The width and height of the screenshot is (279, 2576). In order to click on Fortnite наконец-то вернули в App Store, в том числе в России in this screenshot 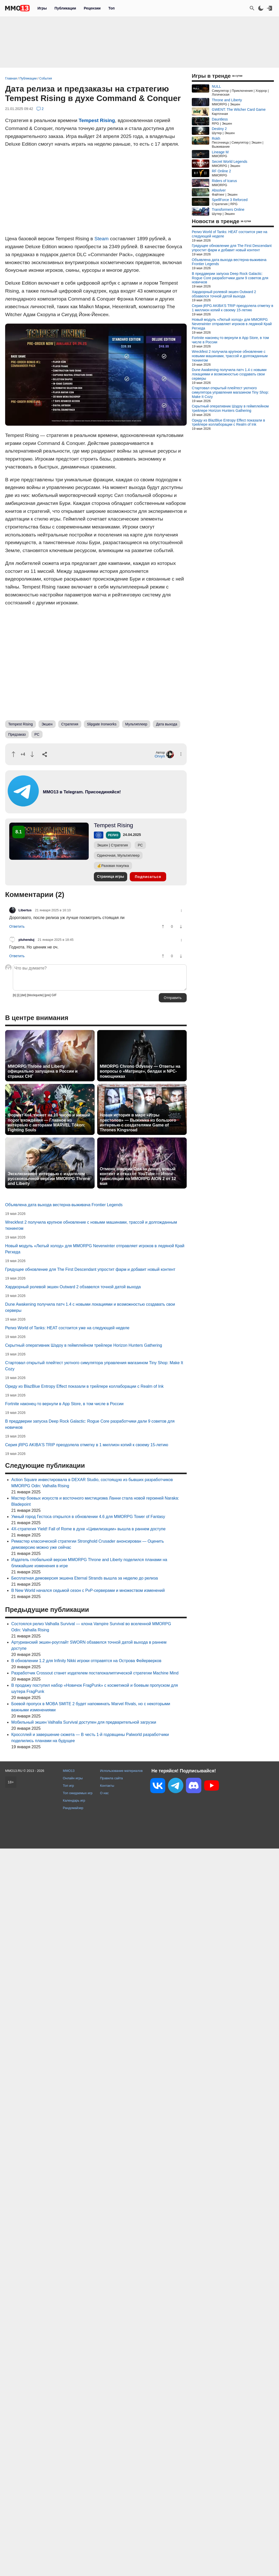, I will do `click(64, 1404)`.